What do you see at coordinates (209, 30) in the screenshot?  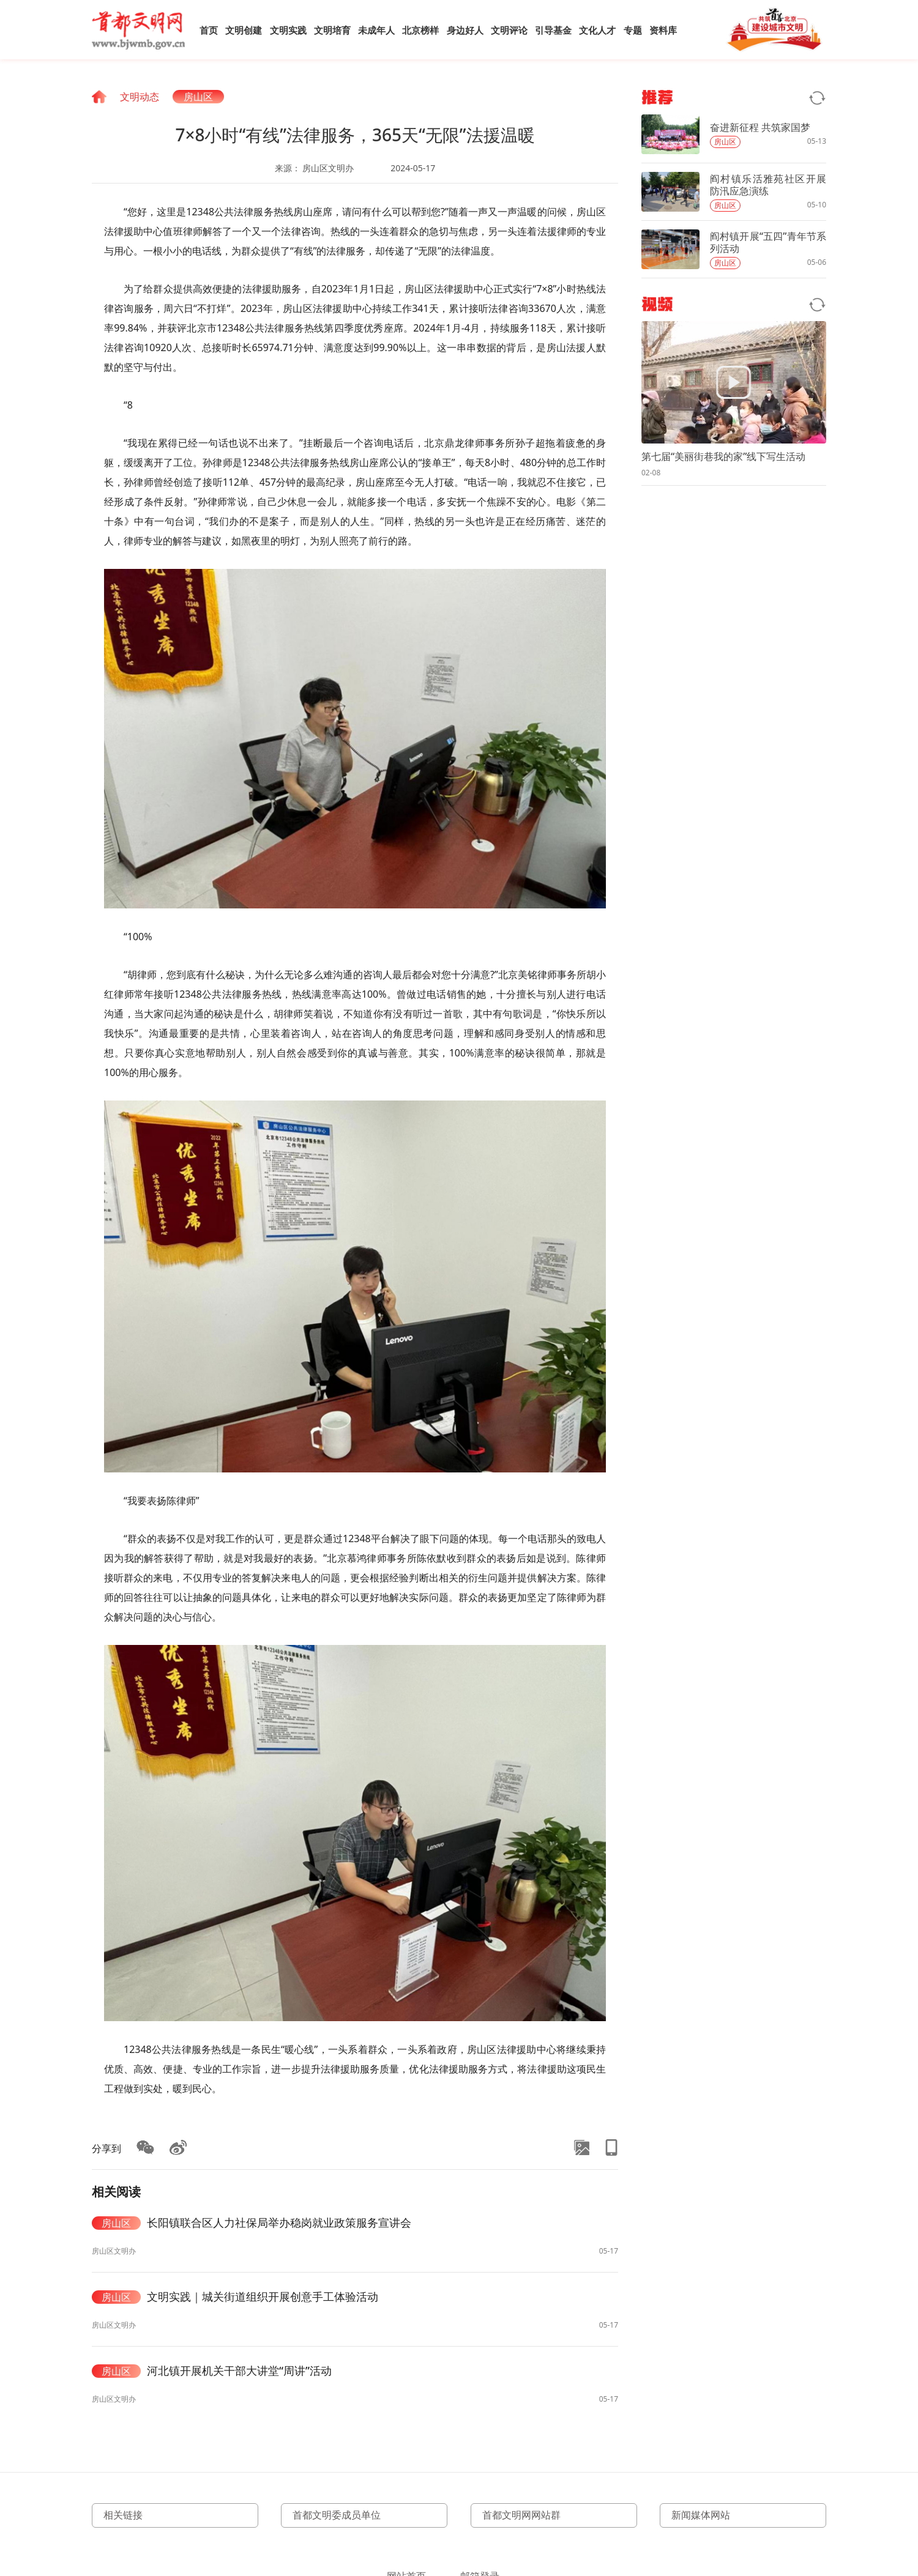 I see `首页` at bounding box center [209, 30].